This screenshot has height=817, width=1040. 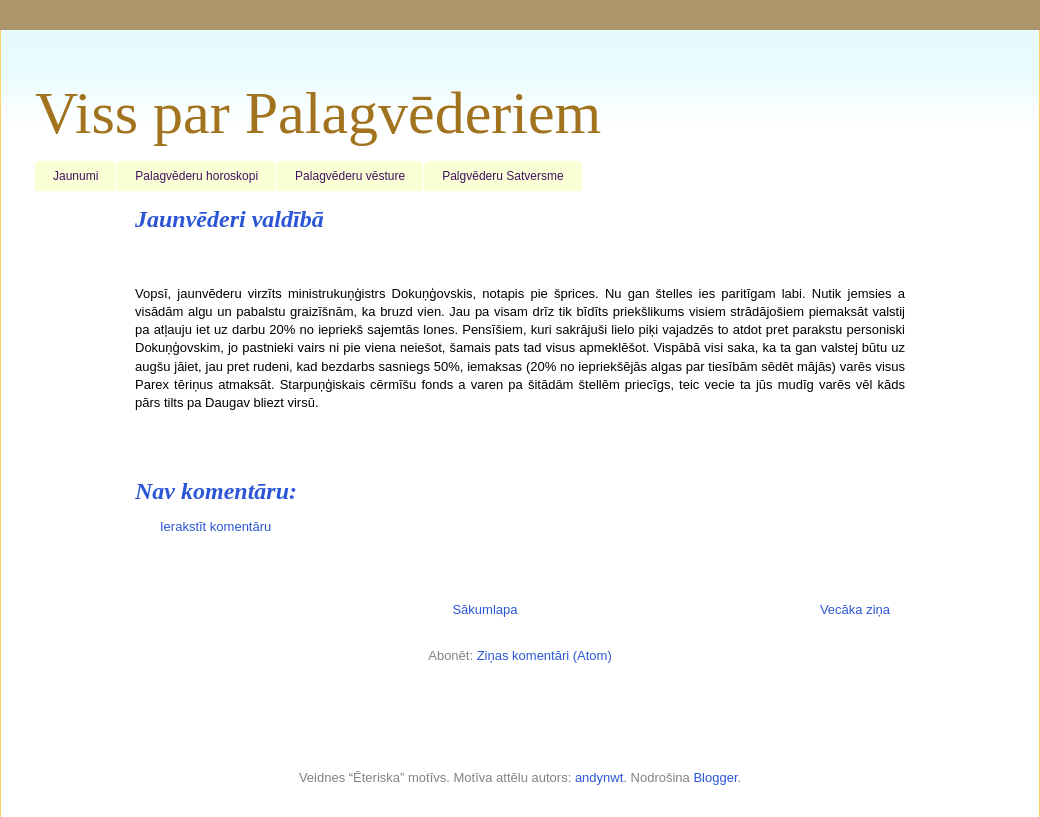 I want to click on Palgvēderu Satversme, so click(x=502, y=176).